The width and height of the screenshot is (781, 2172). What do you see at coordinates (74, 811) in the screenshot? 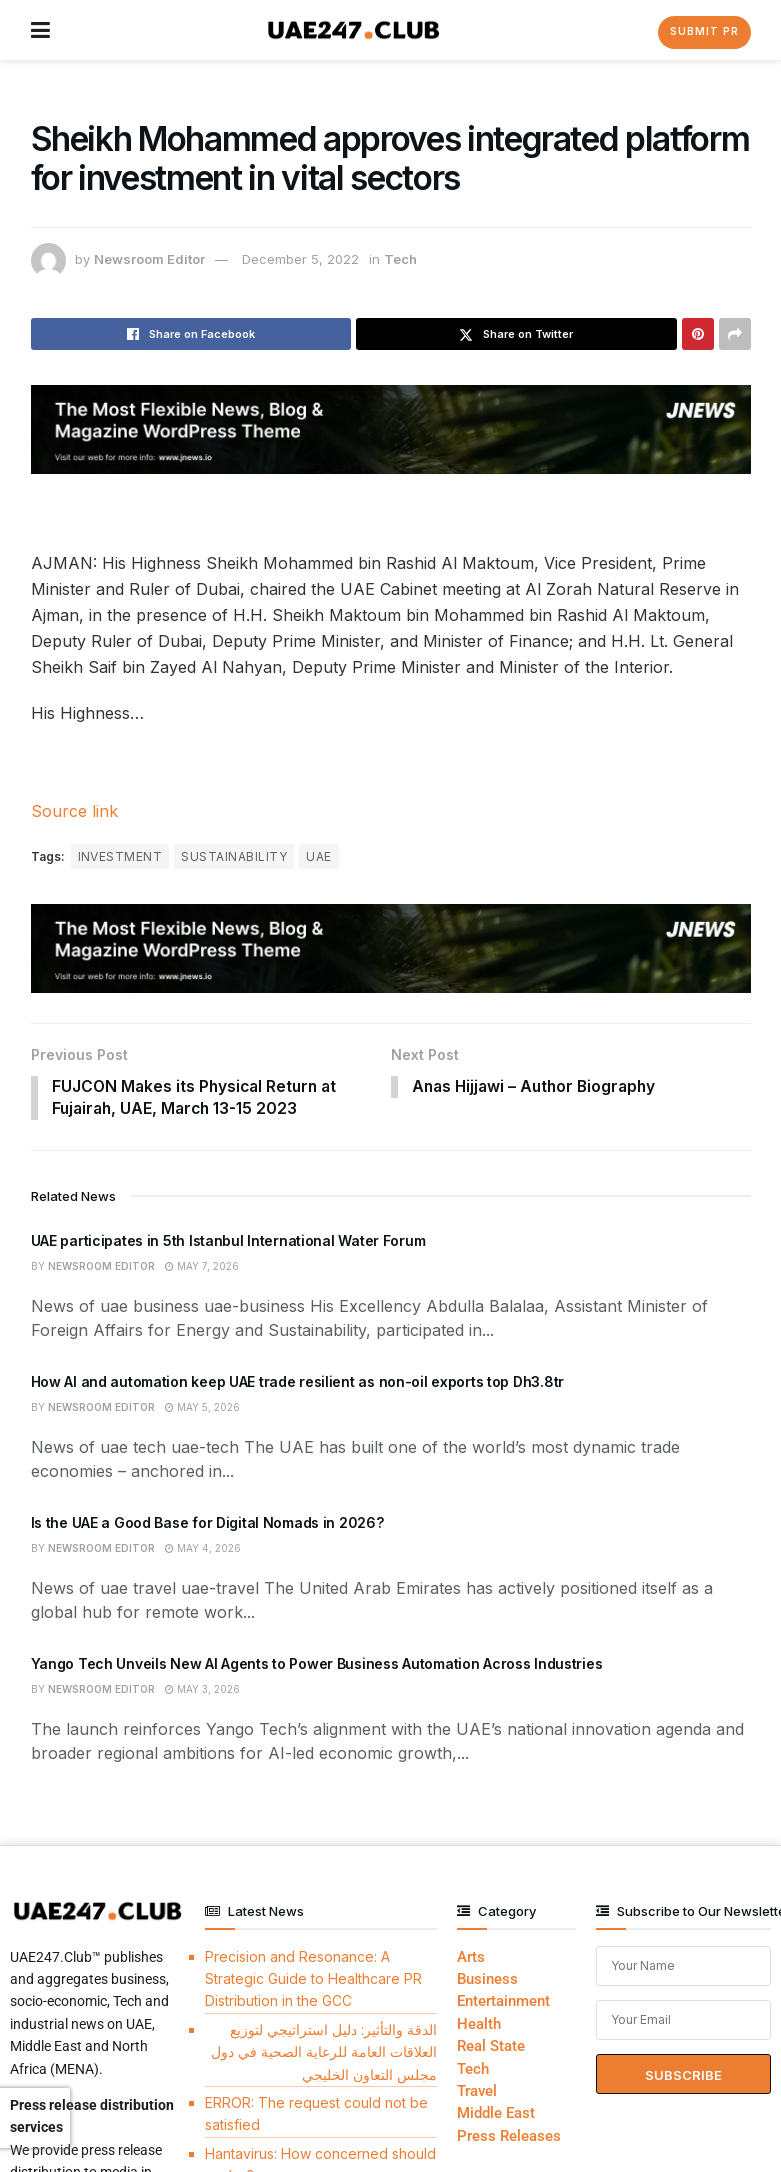
I see `Source link` at bounding box center [74, 811].